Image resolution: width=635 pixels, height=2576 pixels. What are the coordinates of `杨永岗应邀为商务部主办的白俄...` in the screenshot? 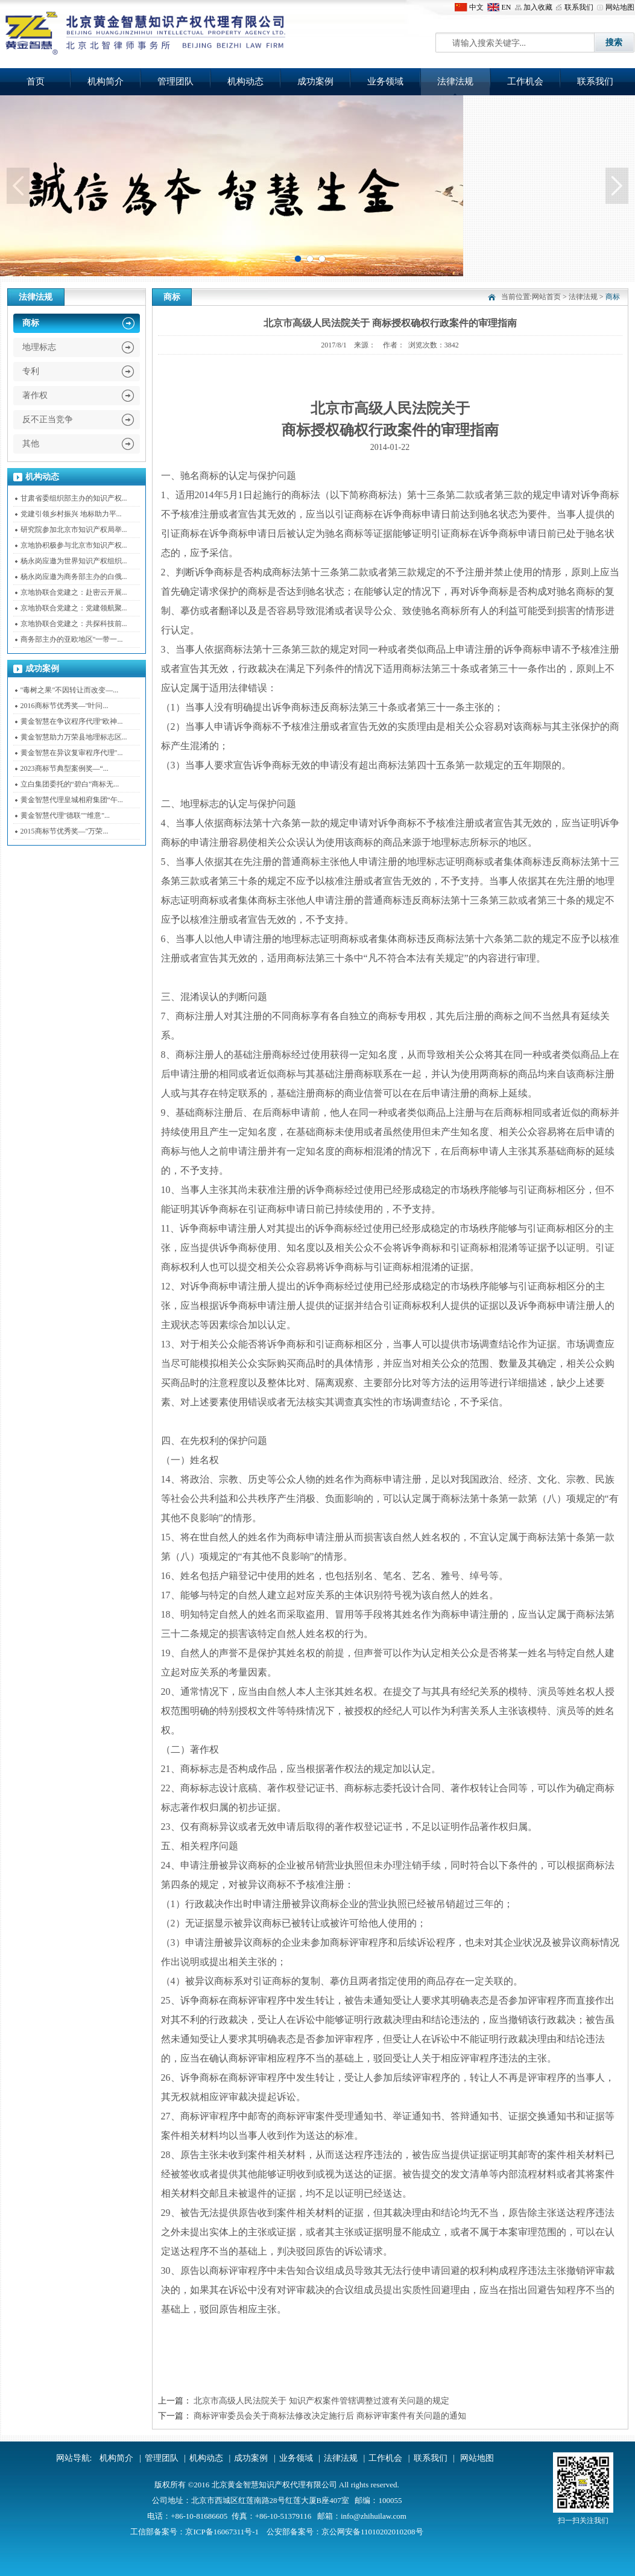 It's located at (74, 576).